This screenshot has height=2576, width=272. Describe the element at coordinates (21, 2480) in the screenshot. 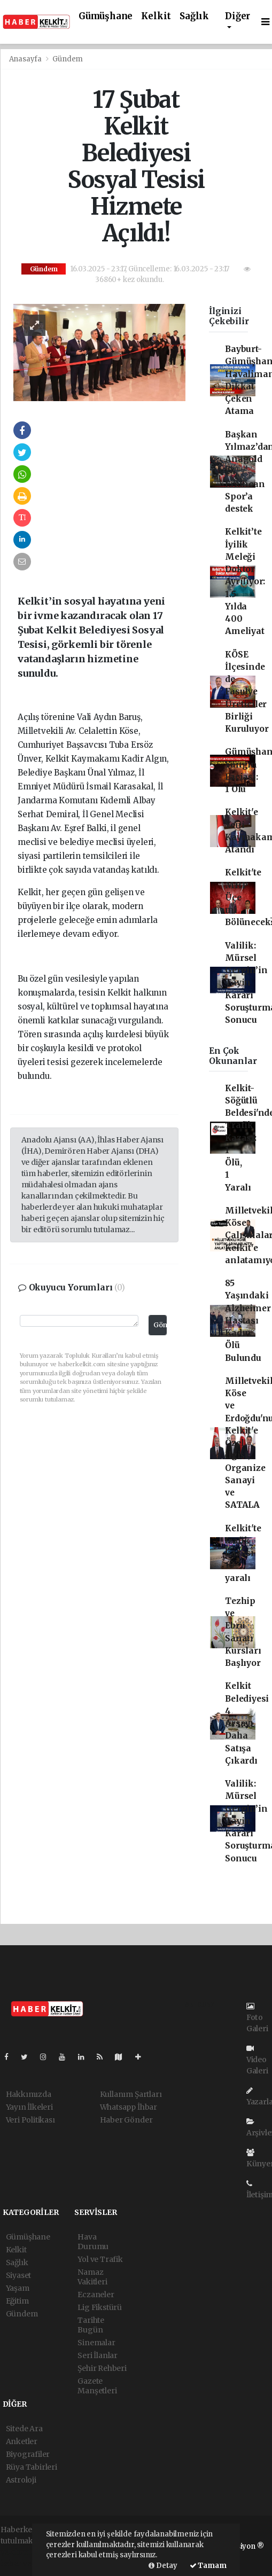

I see `Astroloji` at that location.